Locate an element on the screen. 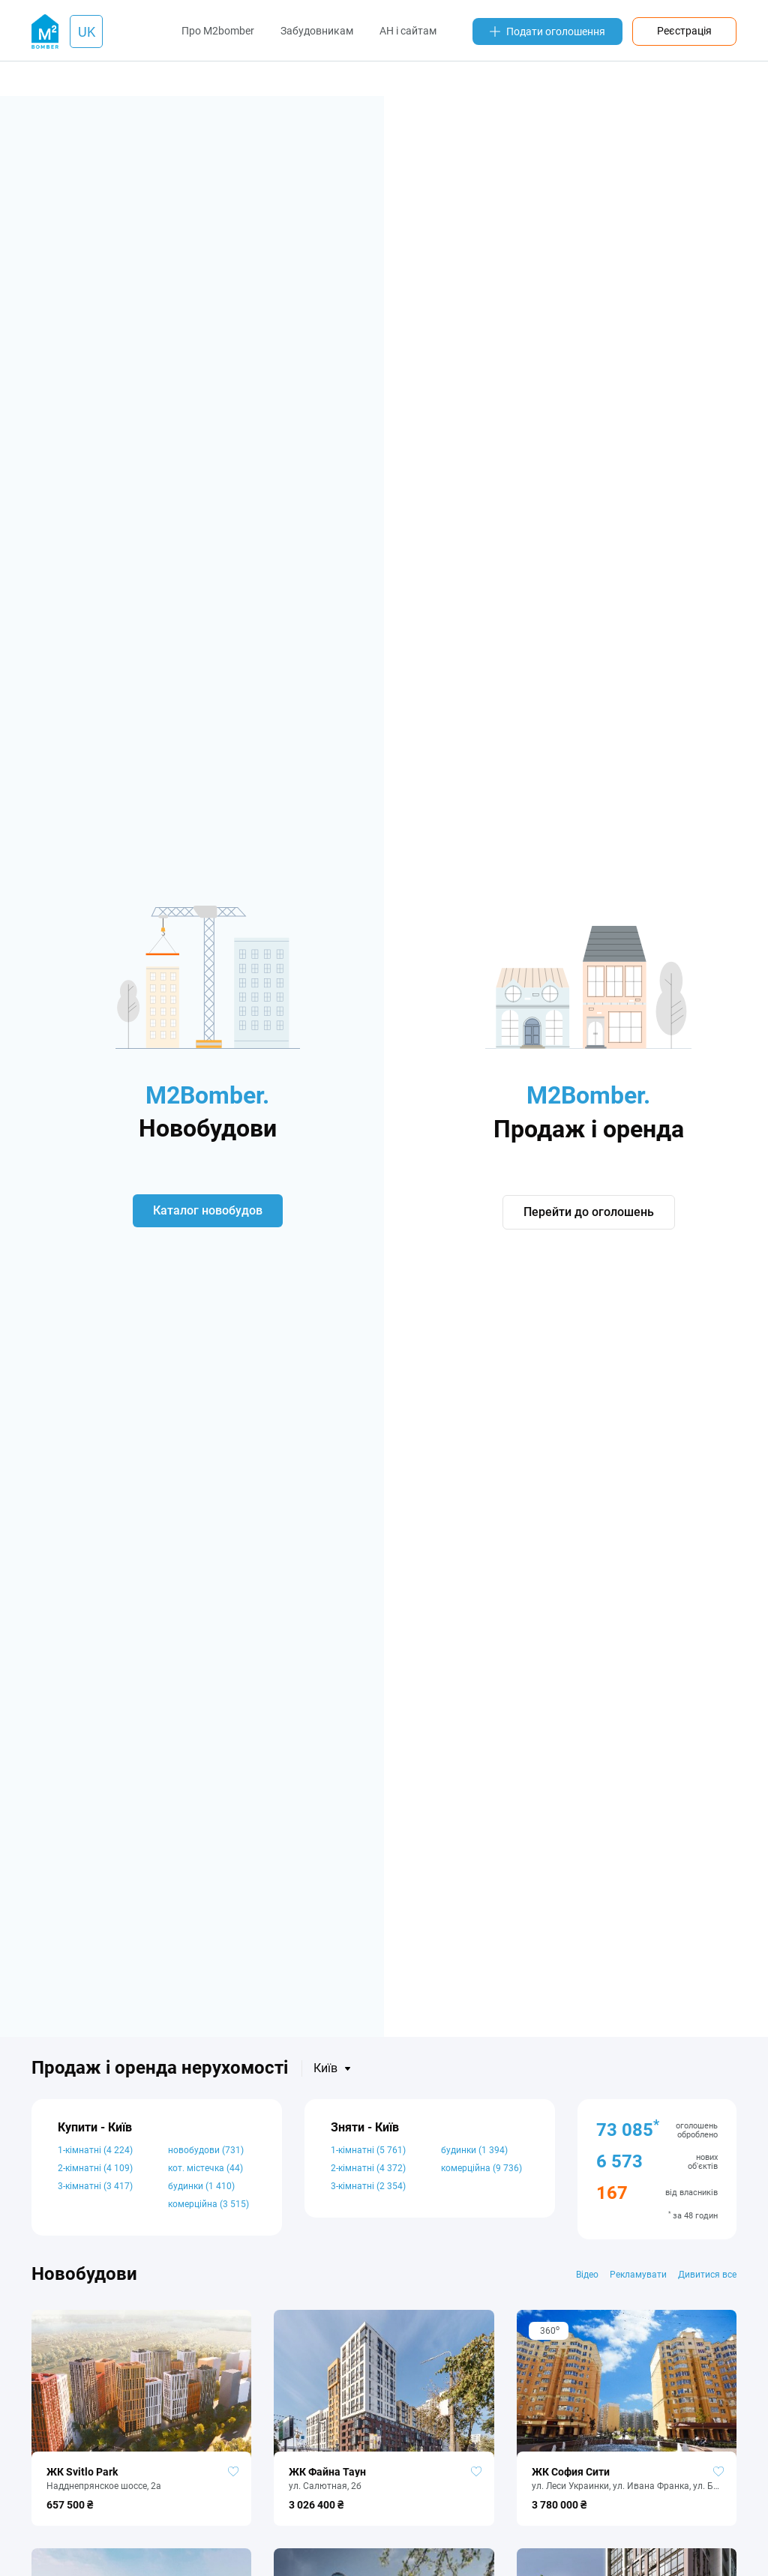 The width and height of the screenshot is (768, 2576). Реєстрація is located at coordinates (684, 31).